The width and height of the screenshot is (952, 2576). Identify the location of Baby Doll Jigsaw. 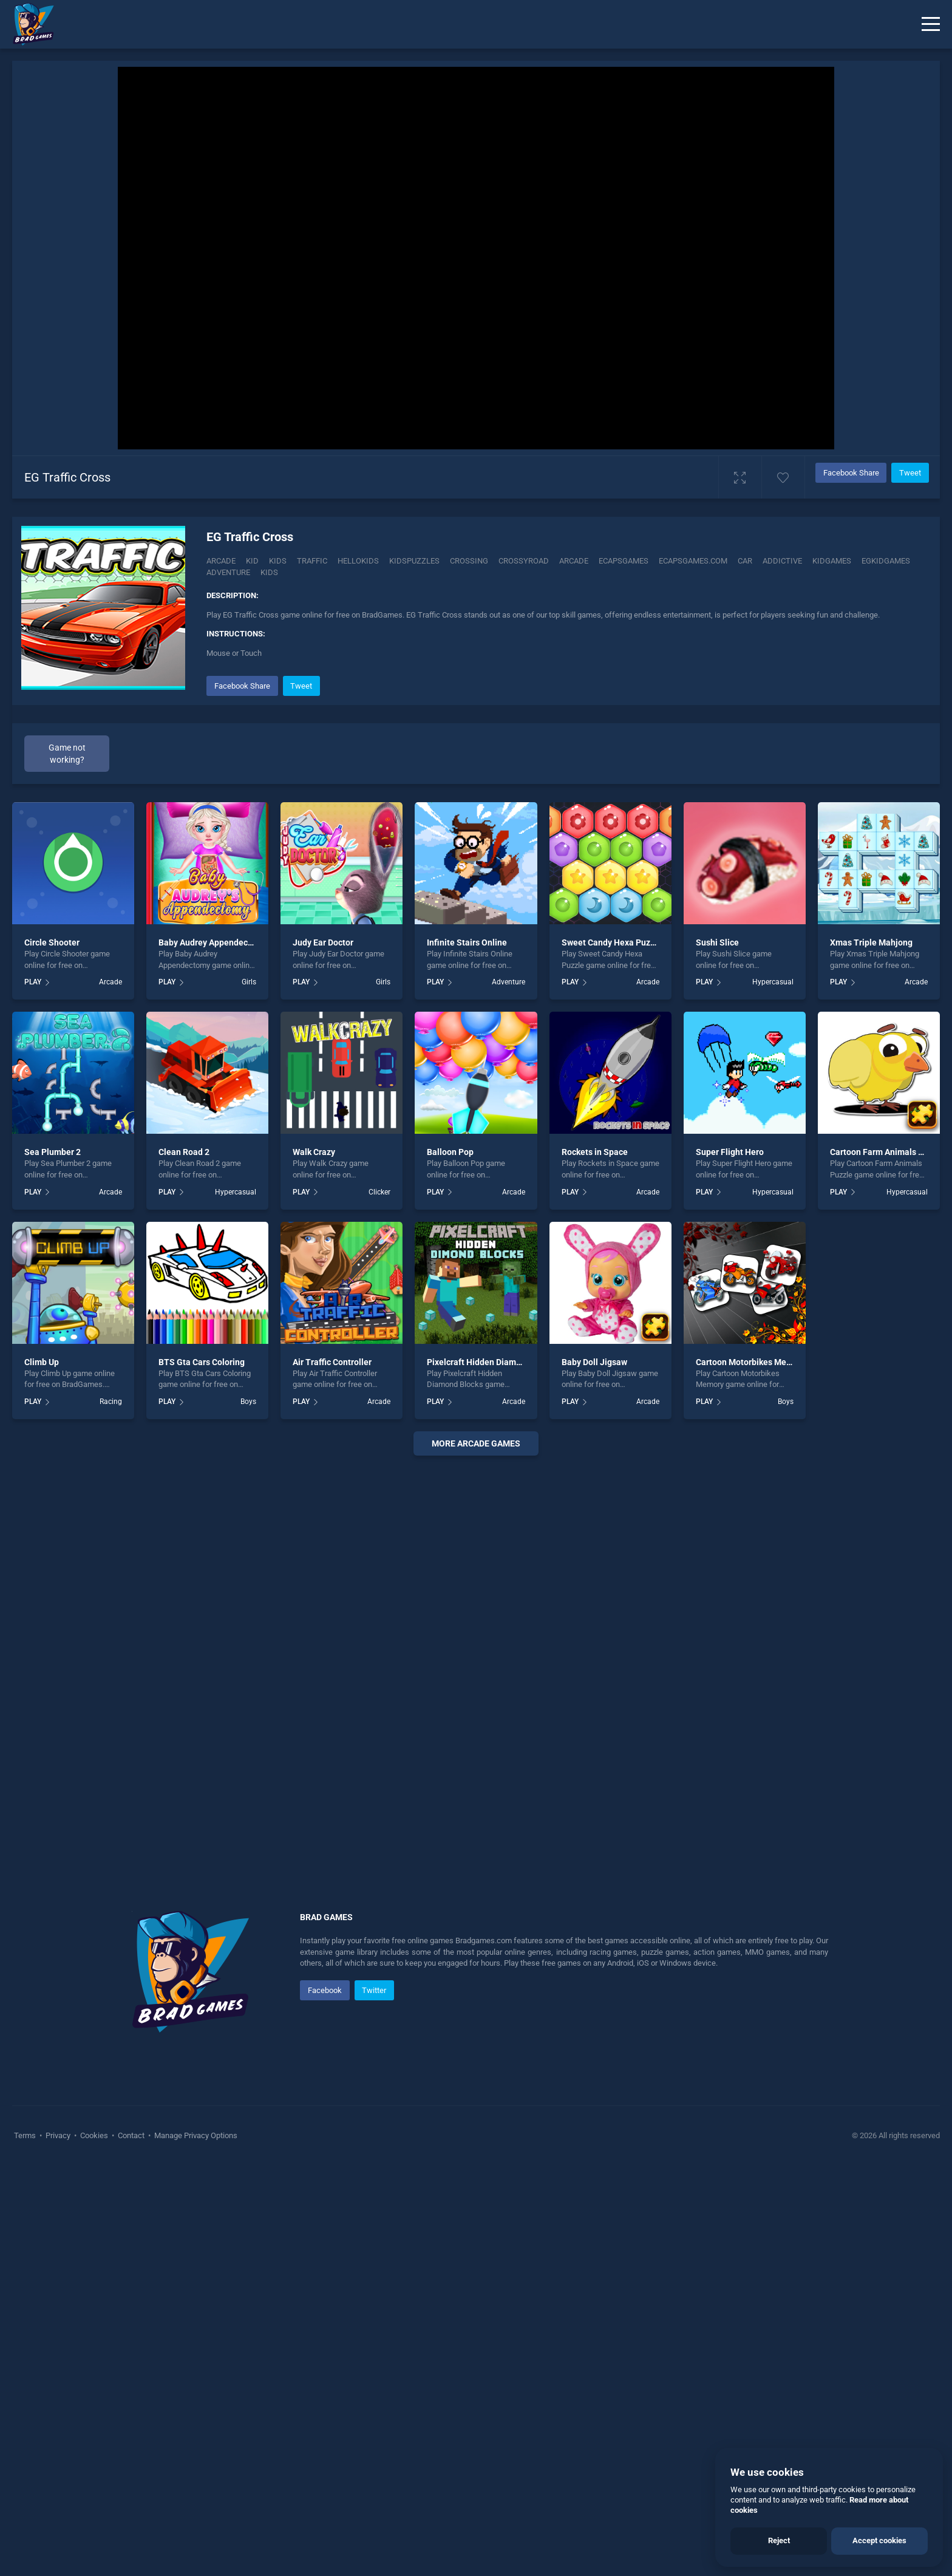
(594, 1772).